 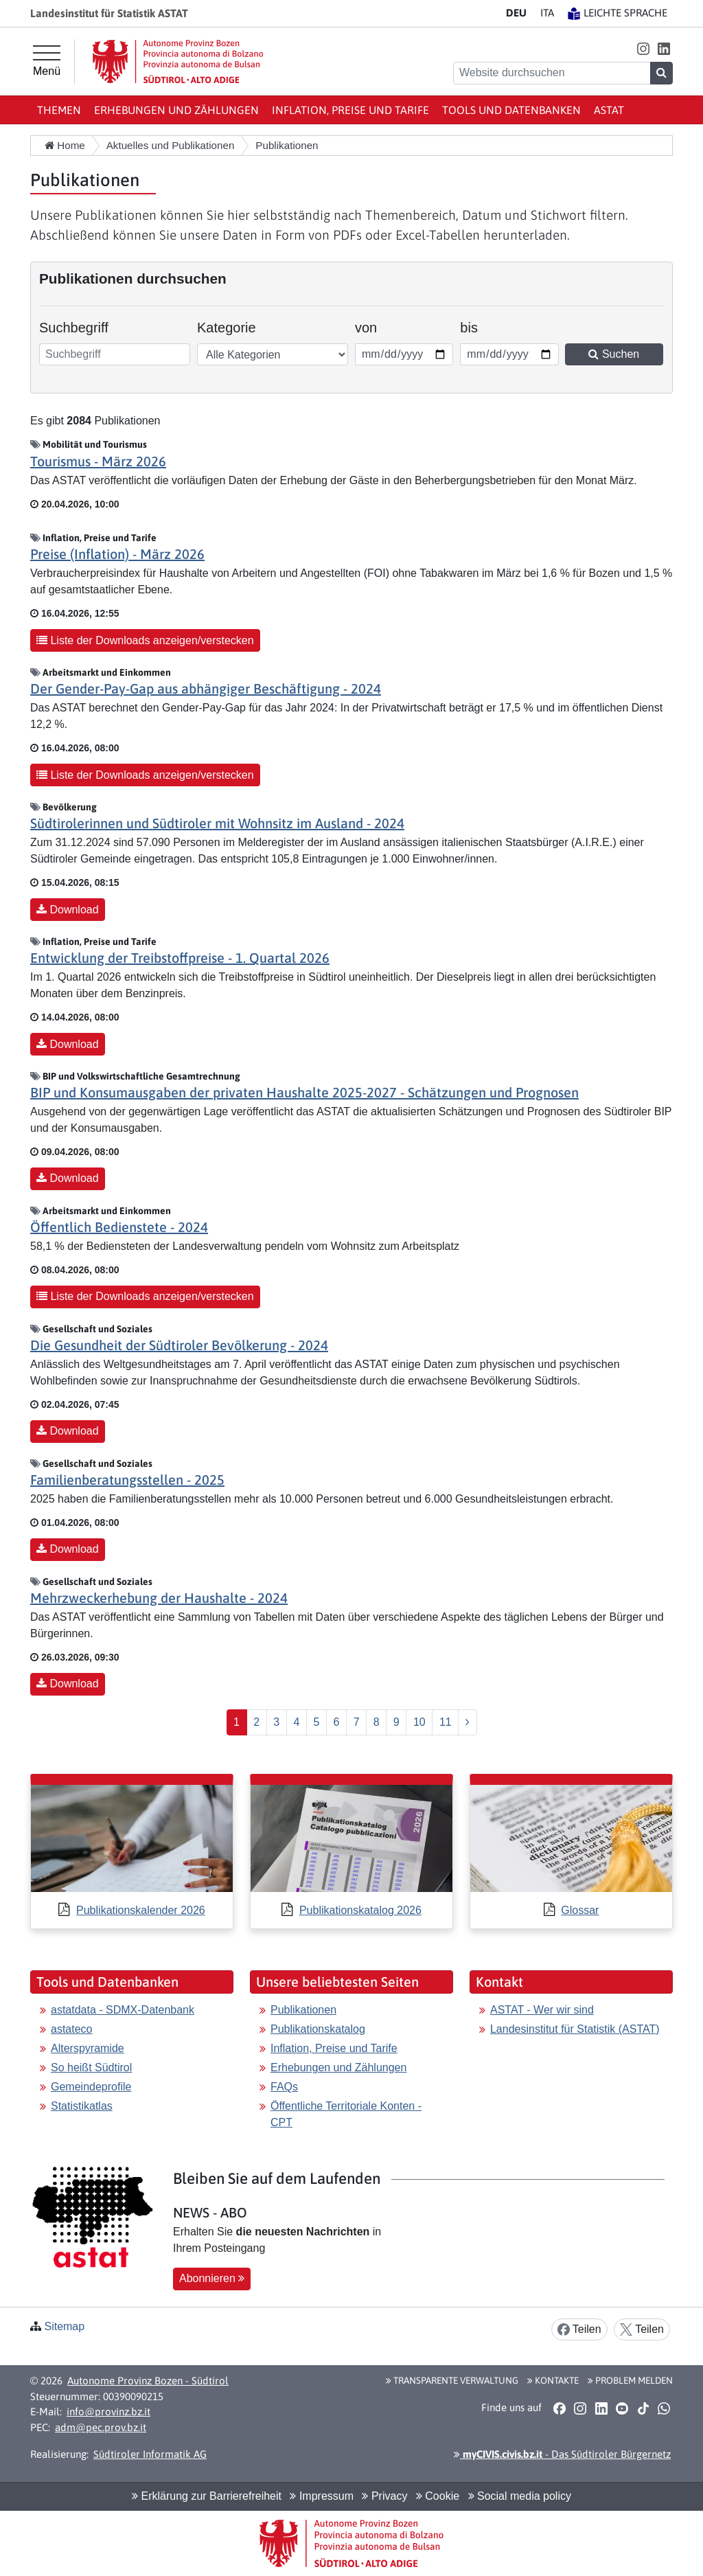 I want to click on Der Gender-Pay-Gap aus abhängiger Beschäftigung - 2024, so click(x=205, y=688).